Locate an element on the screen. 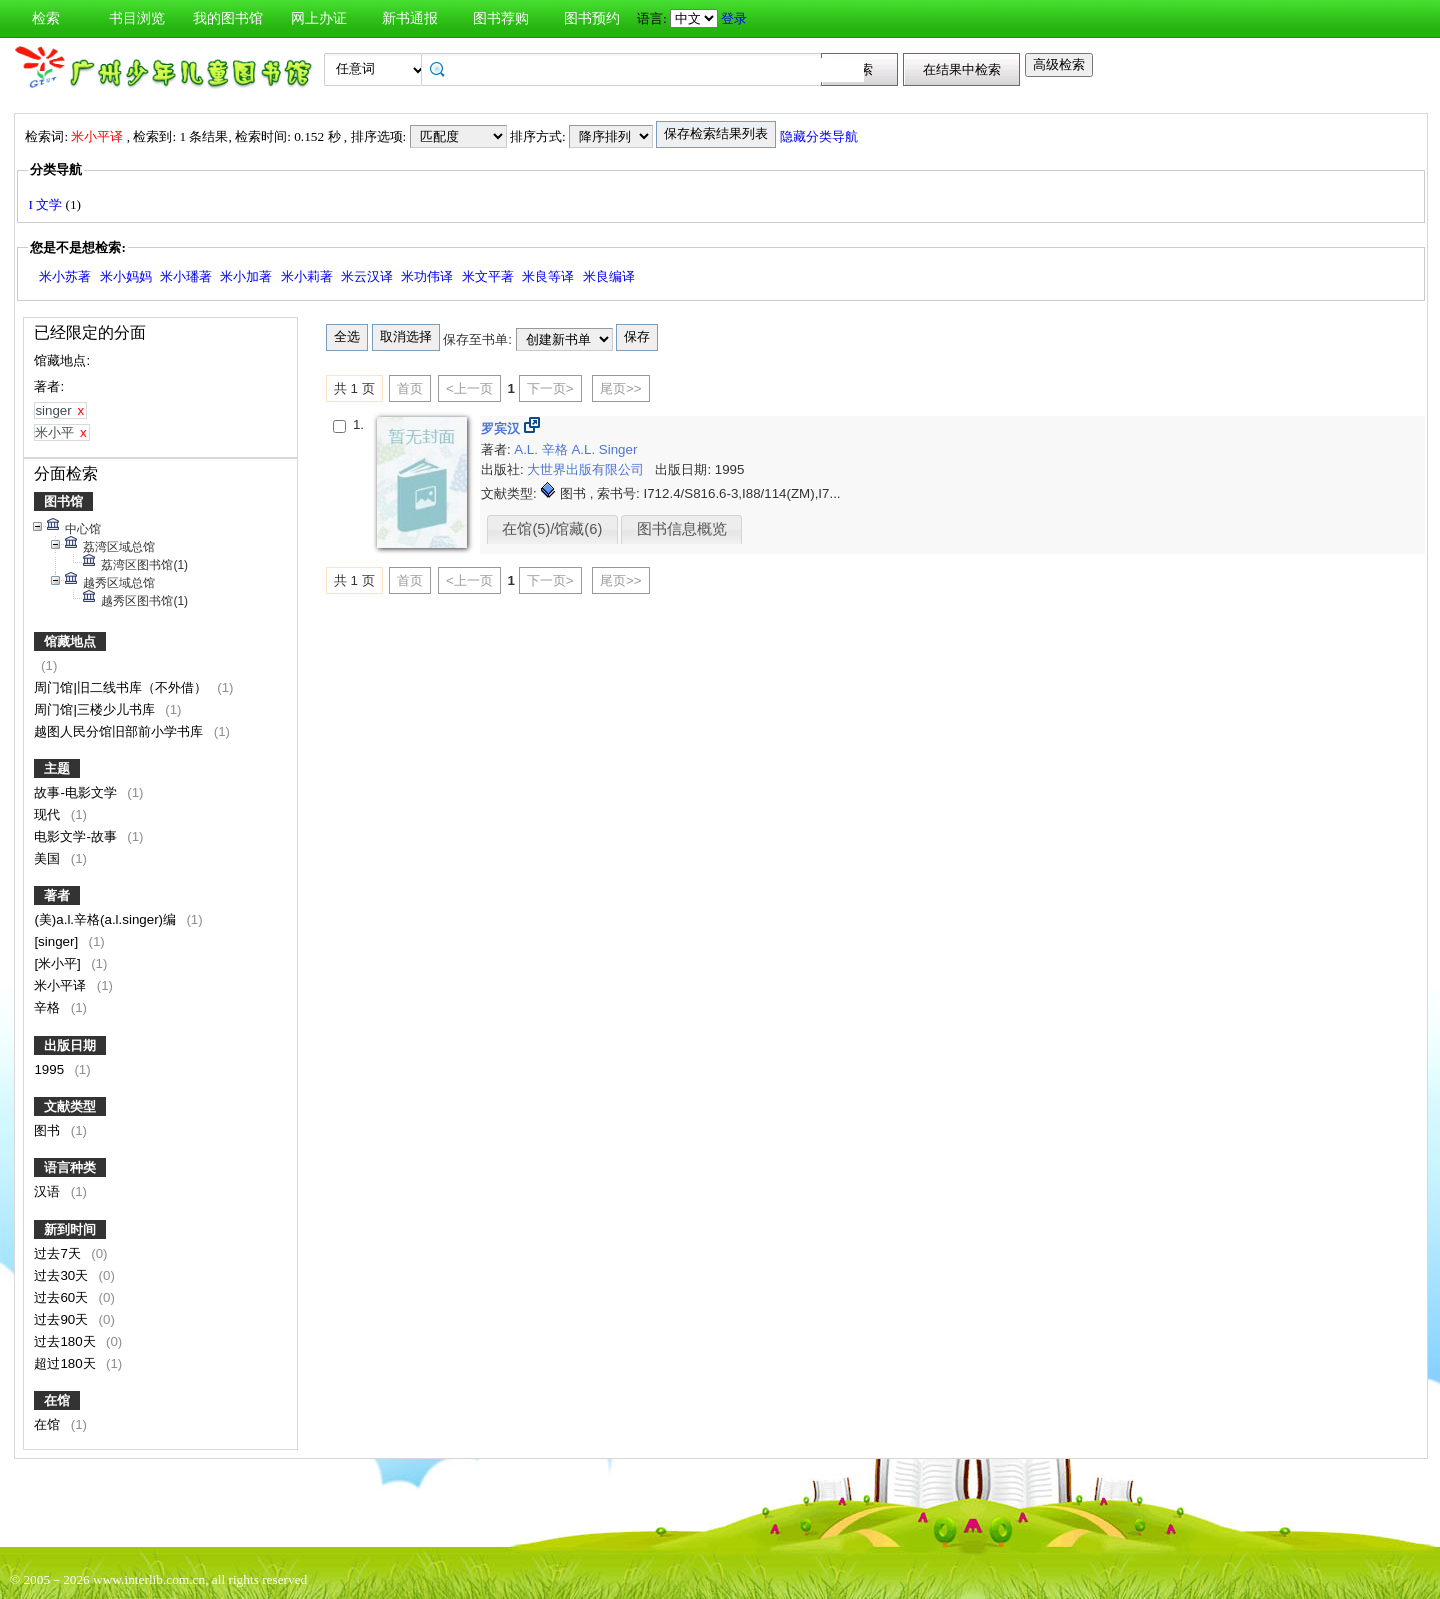  A.L. Singer is located at coordinates (604, 449).